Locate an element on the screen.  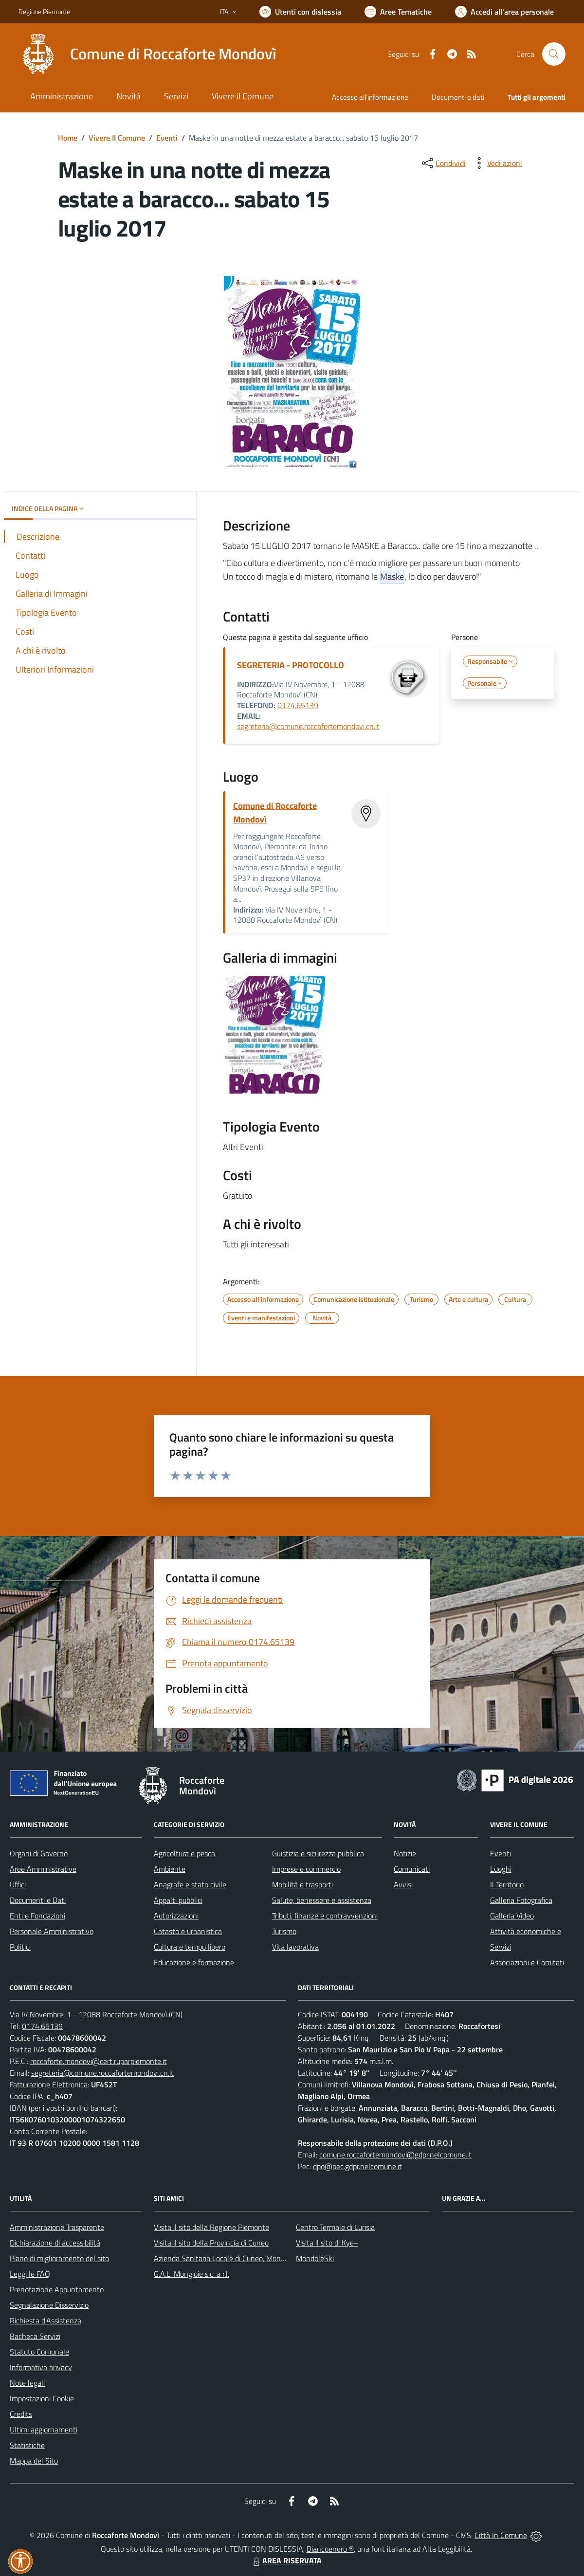
Azienda Sanitaria Locale di Cuneo, Mondovì e Savigliano is located at coordinates (244, 2258).